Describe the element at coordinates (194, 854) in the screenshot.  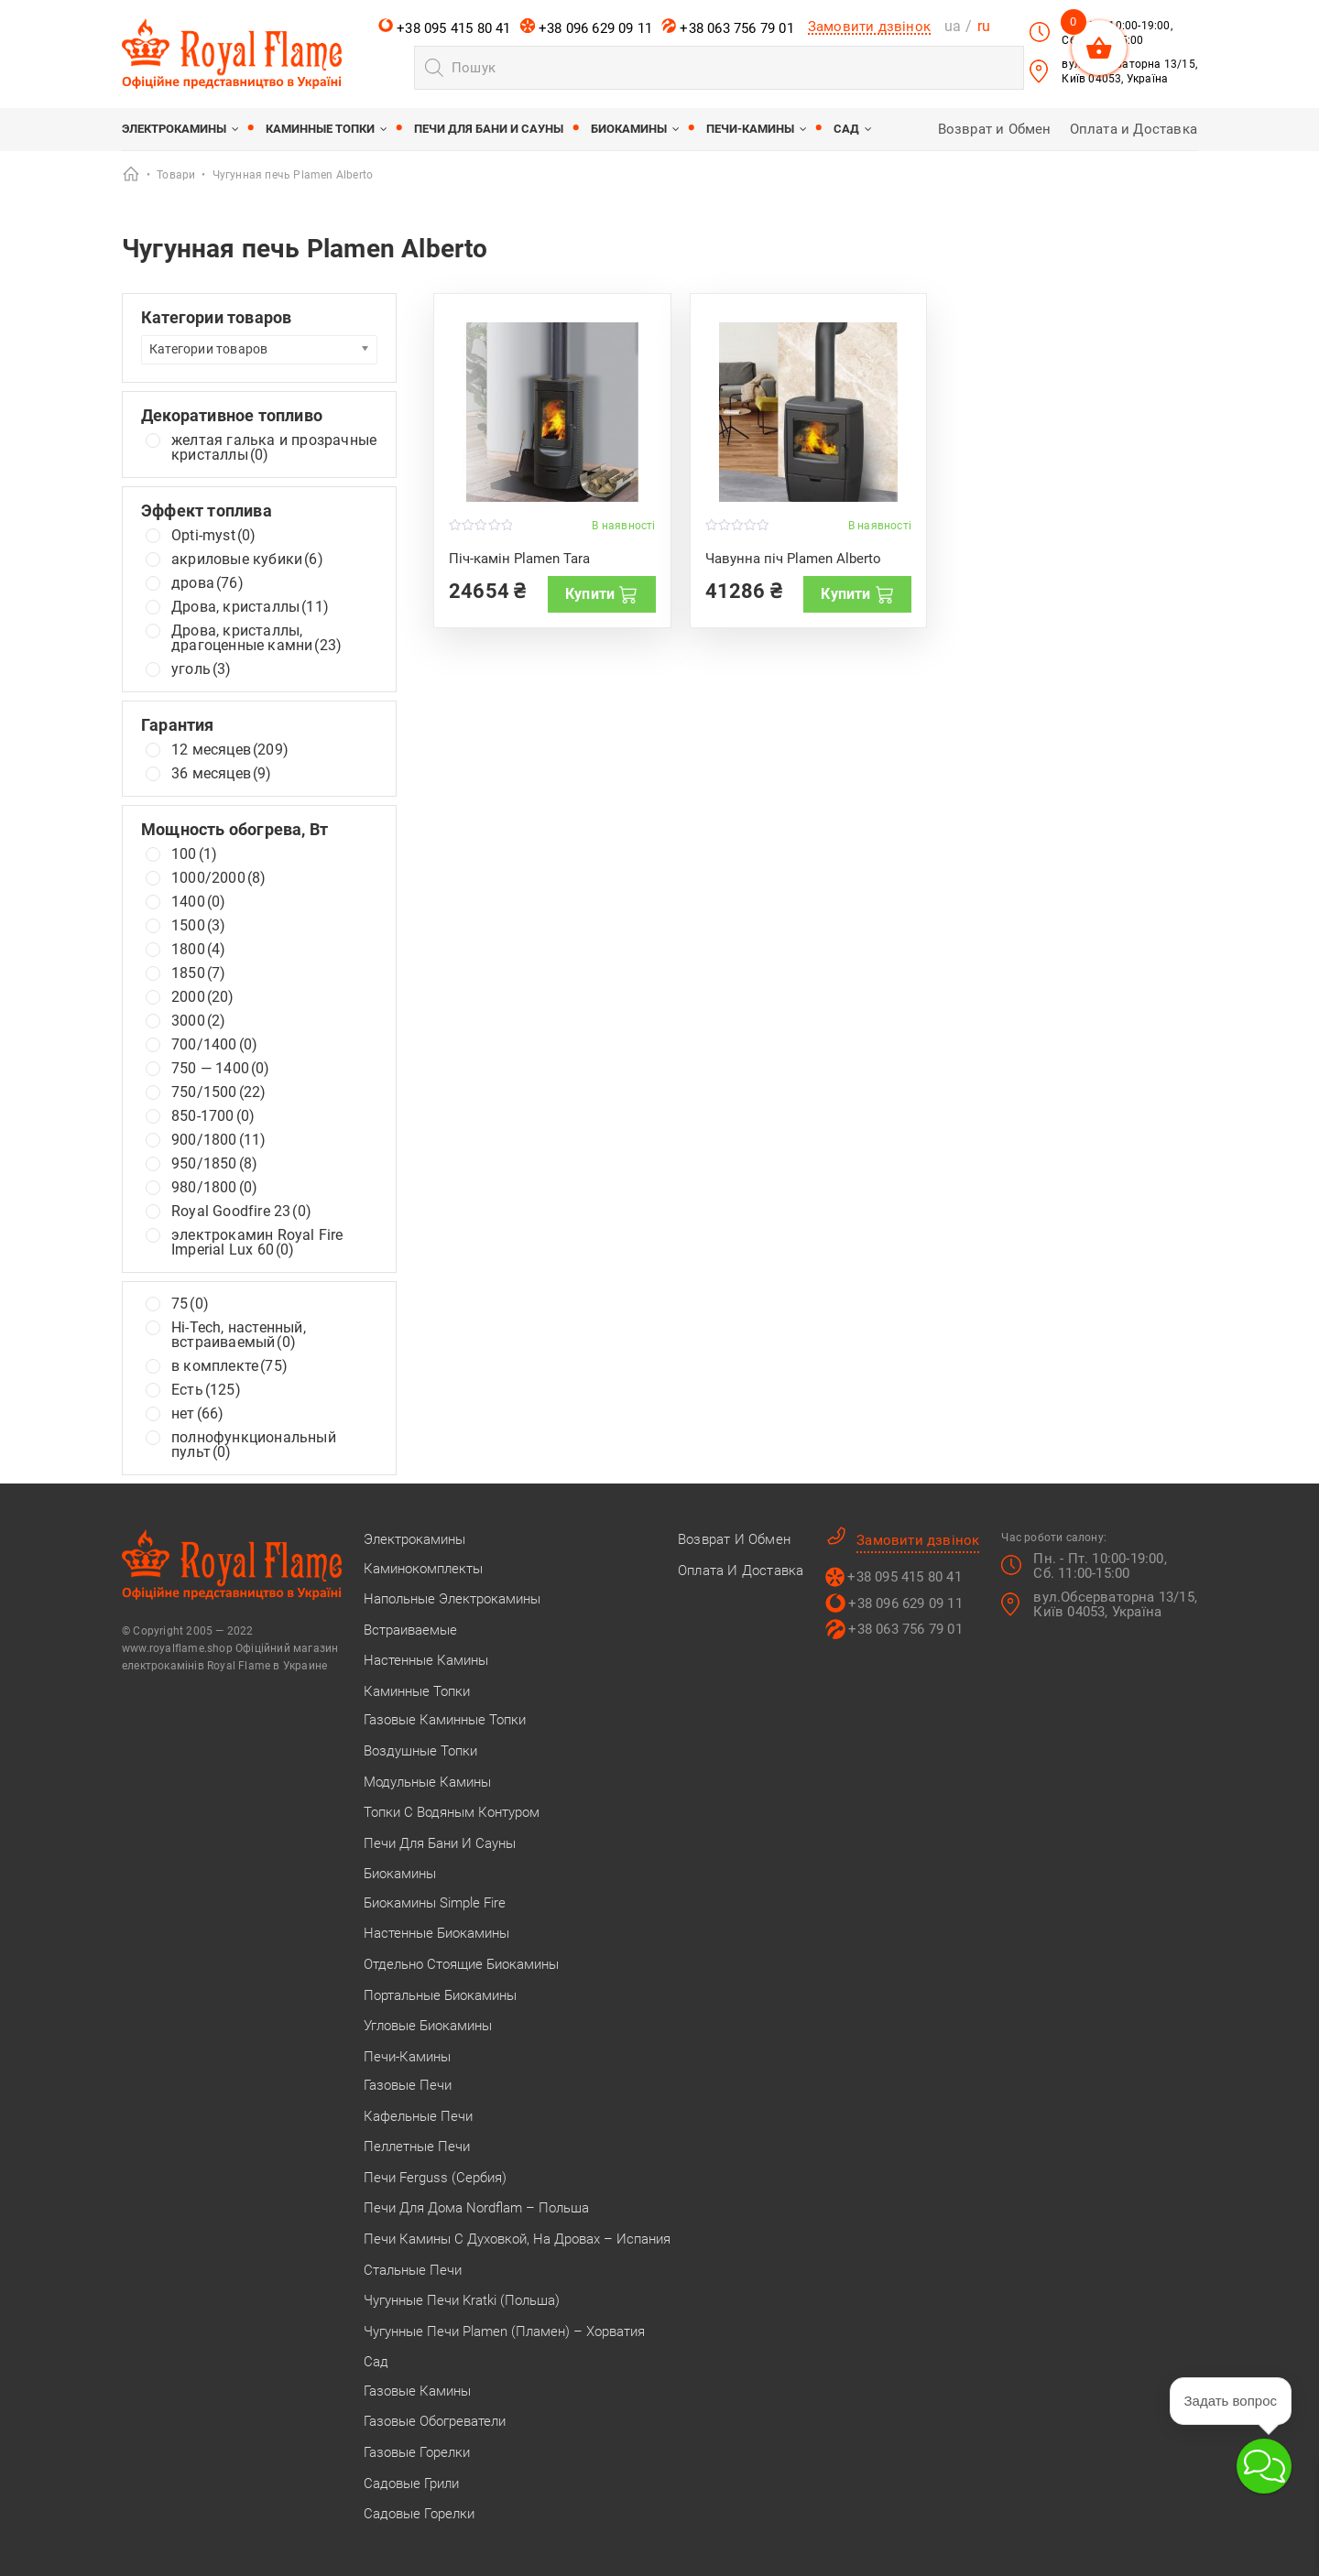
I see `100` at that location.